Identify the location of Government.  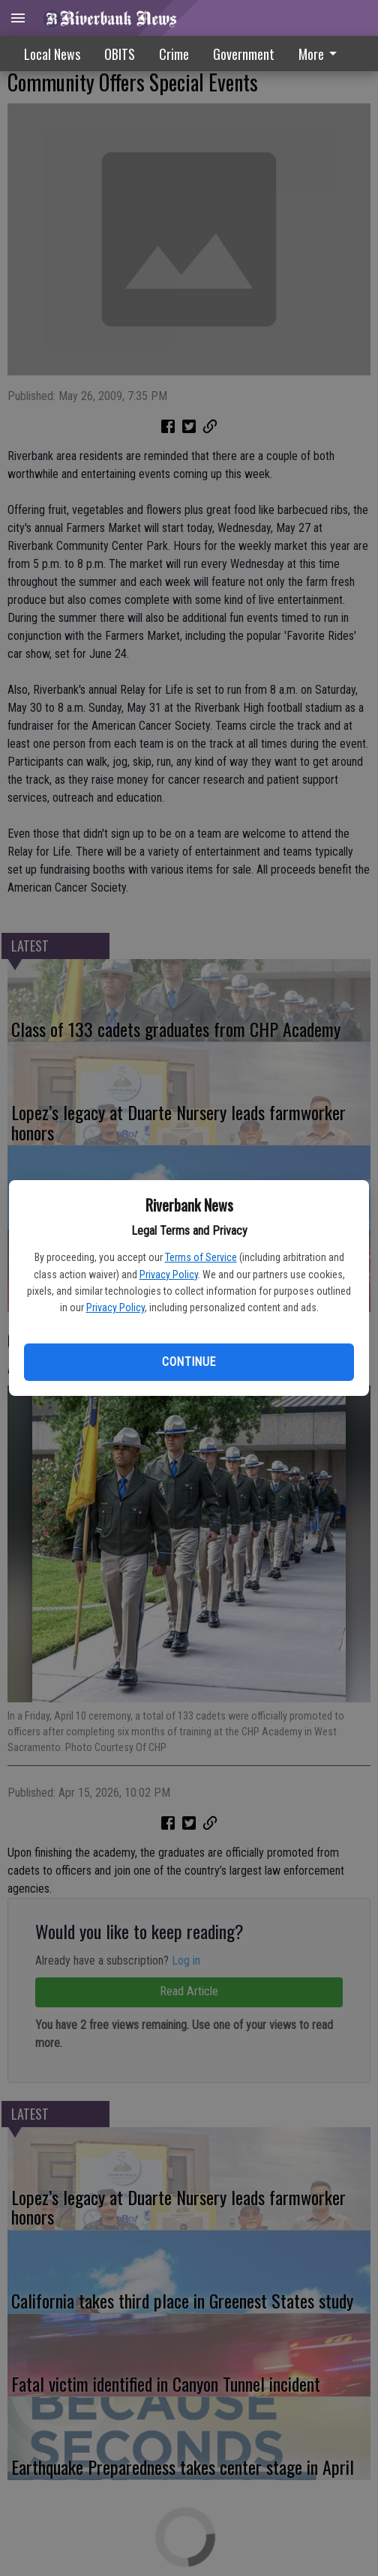
(243, 54).